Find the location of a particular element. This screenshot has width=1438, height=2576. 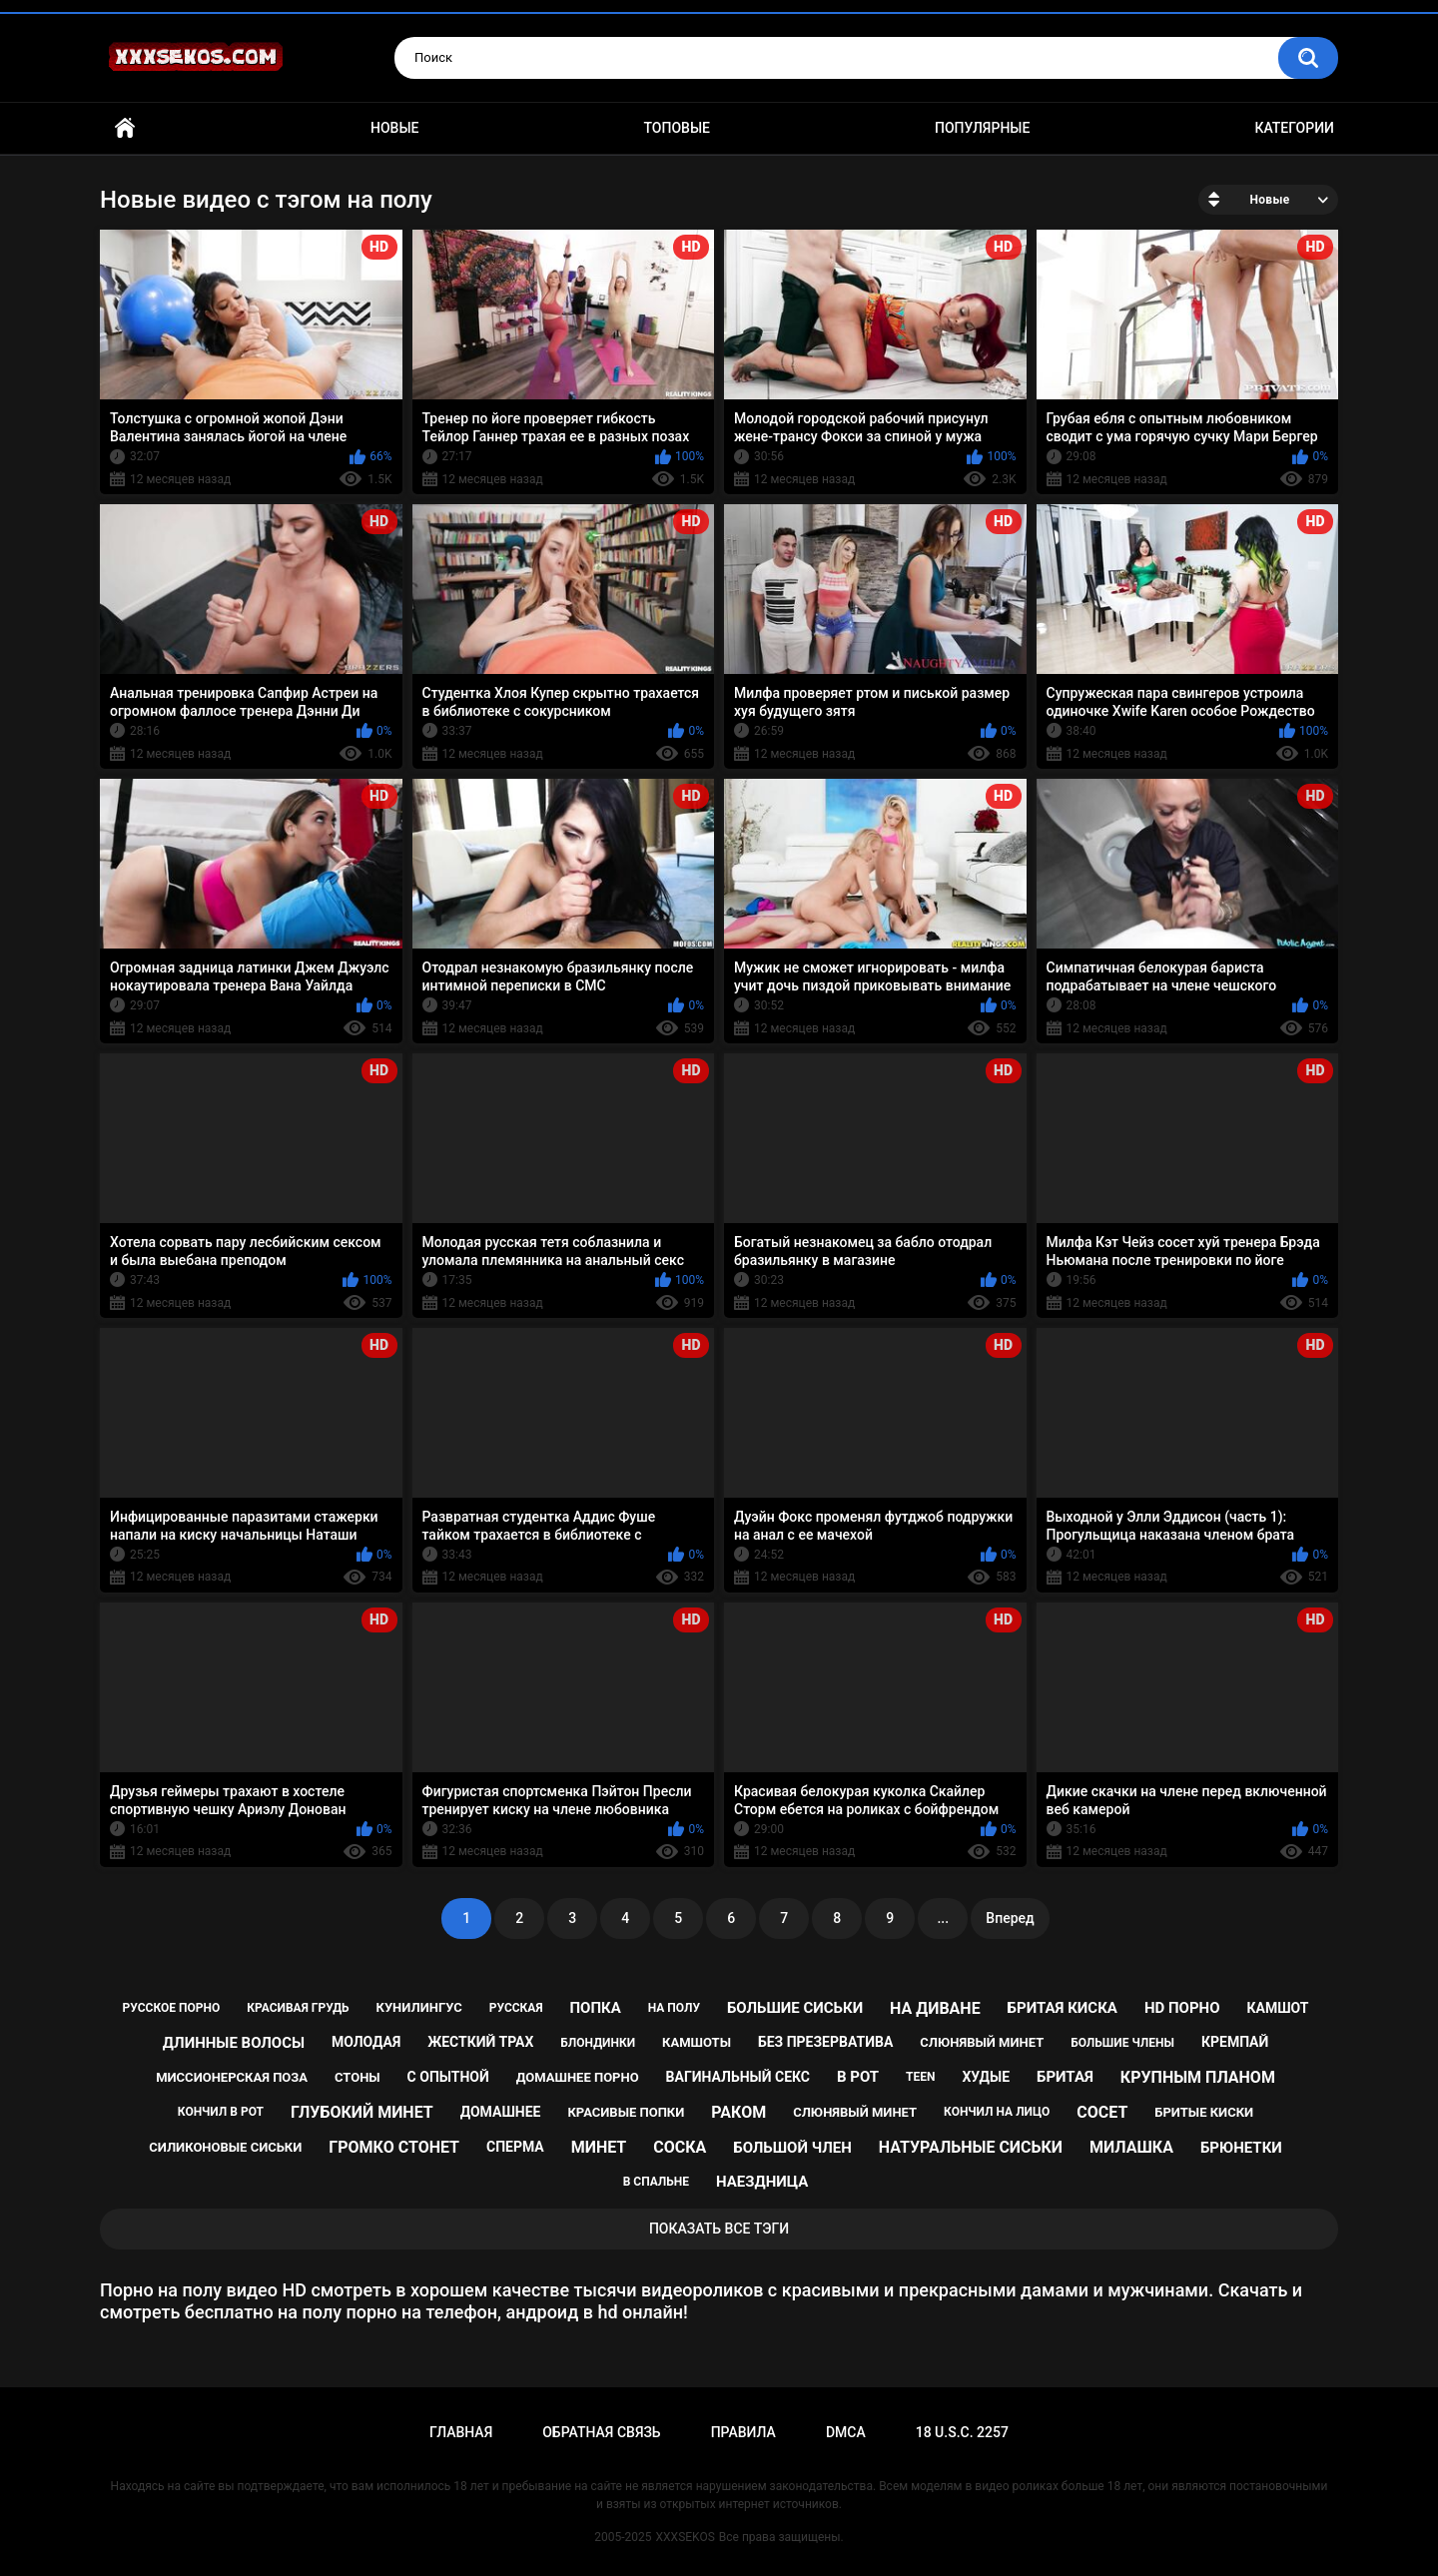

hd порно is located at coordinates (1182, 2008).